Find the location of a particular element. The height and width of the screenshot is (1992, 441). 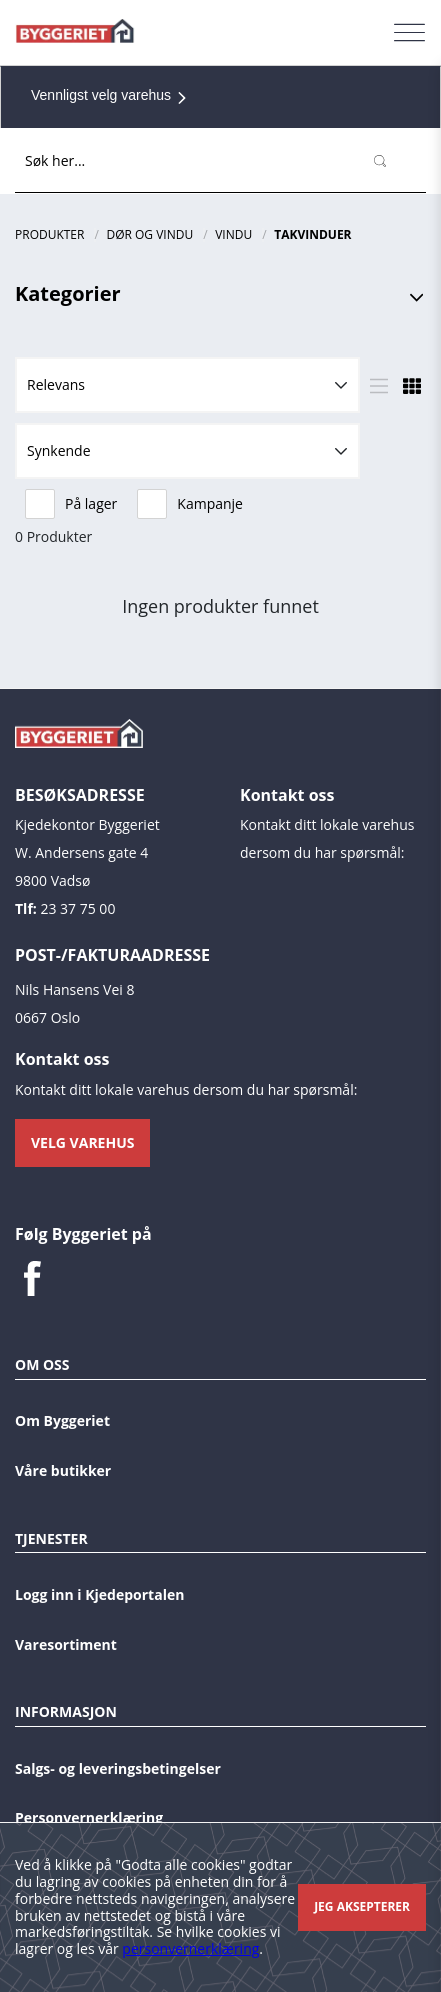

Våre butikker is located at coordinates (63, 1470).